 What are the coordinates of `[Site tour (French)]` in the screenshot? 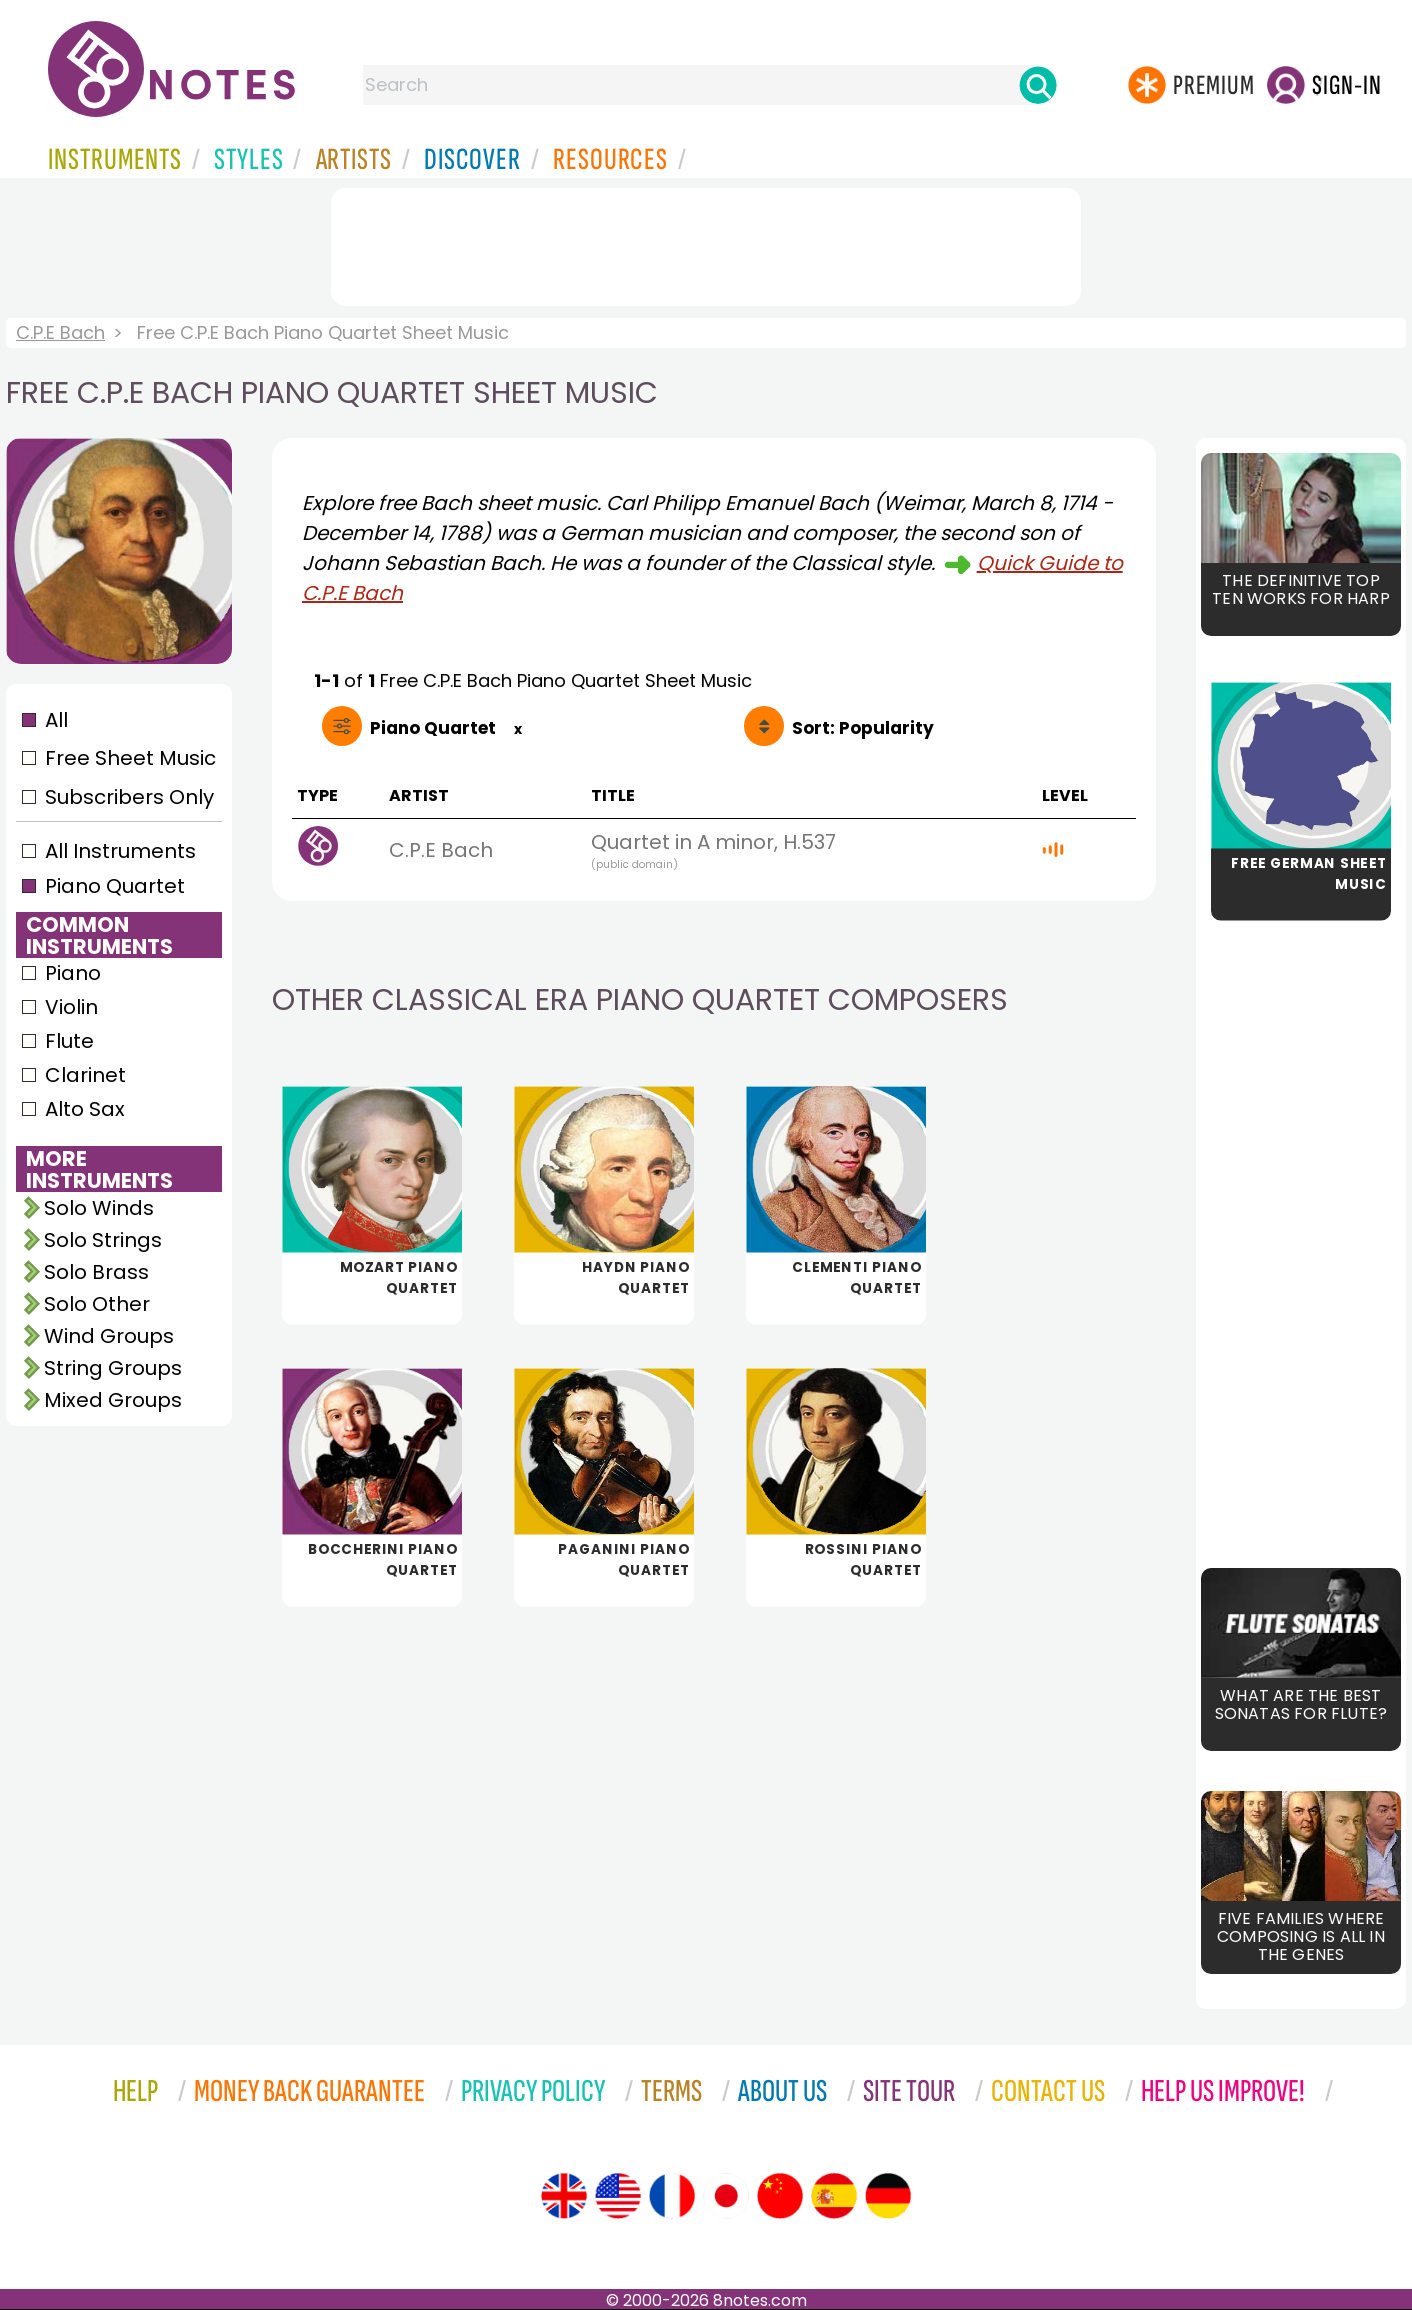 It's located at (672, 2196).